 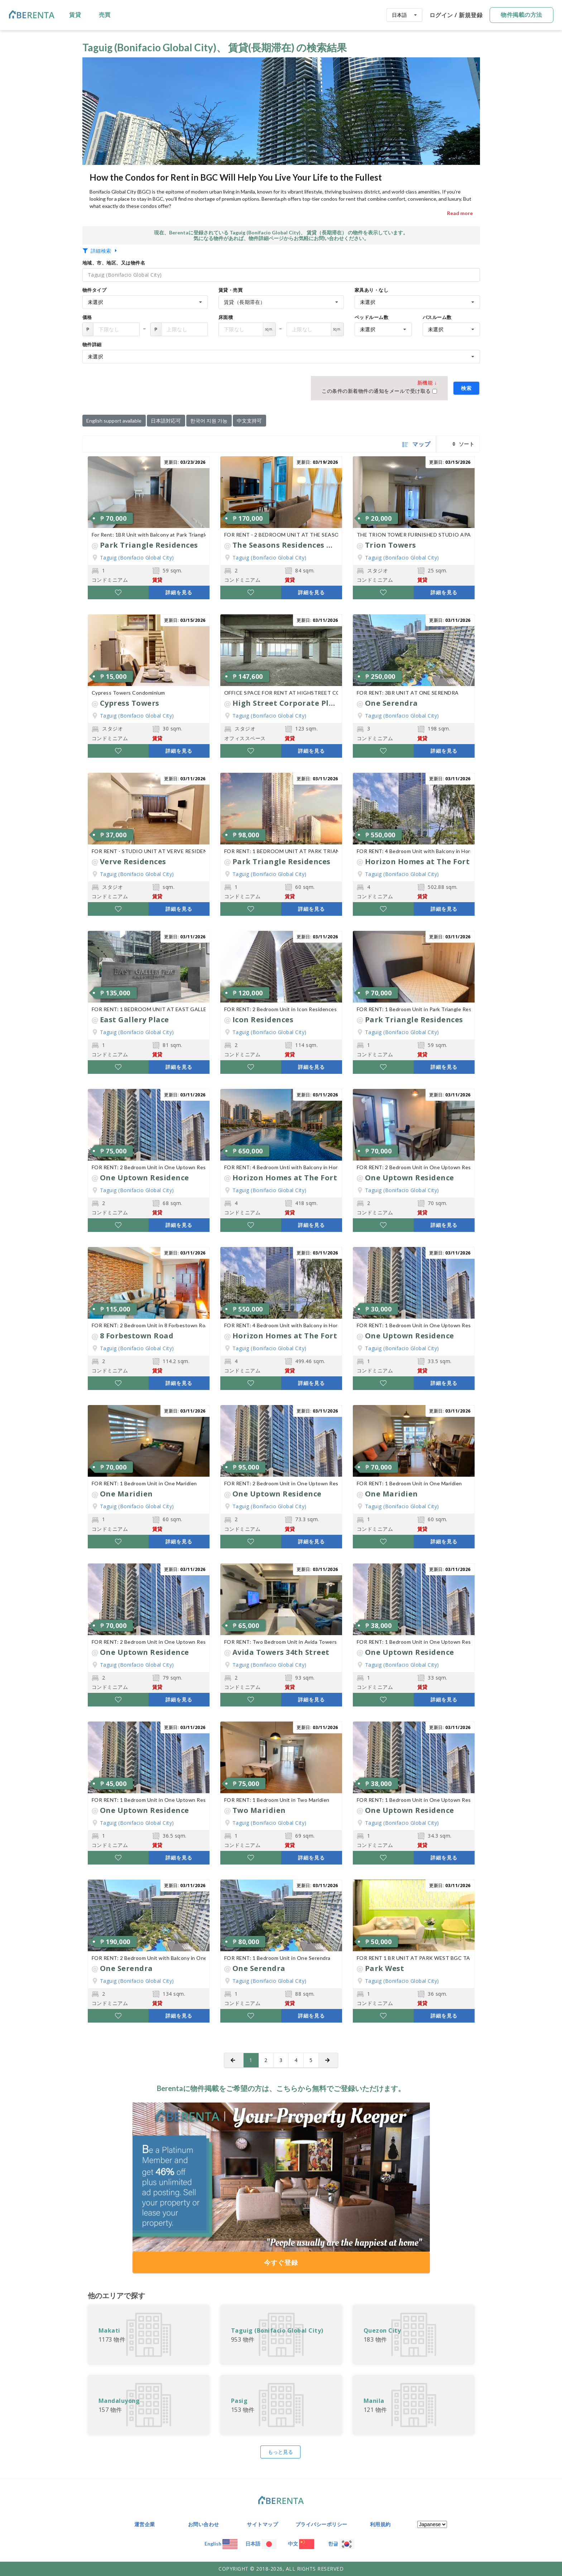 What do you see at coordinates (87, 317) in the screenshot?
I see `価格` at bounding box center [87, 317].